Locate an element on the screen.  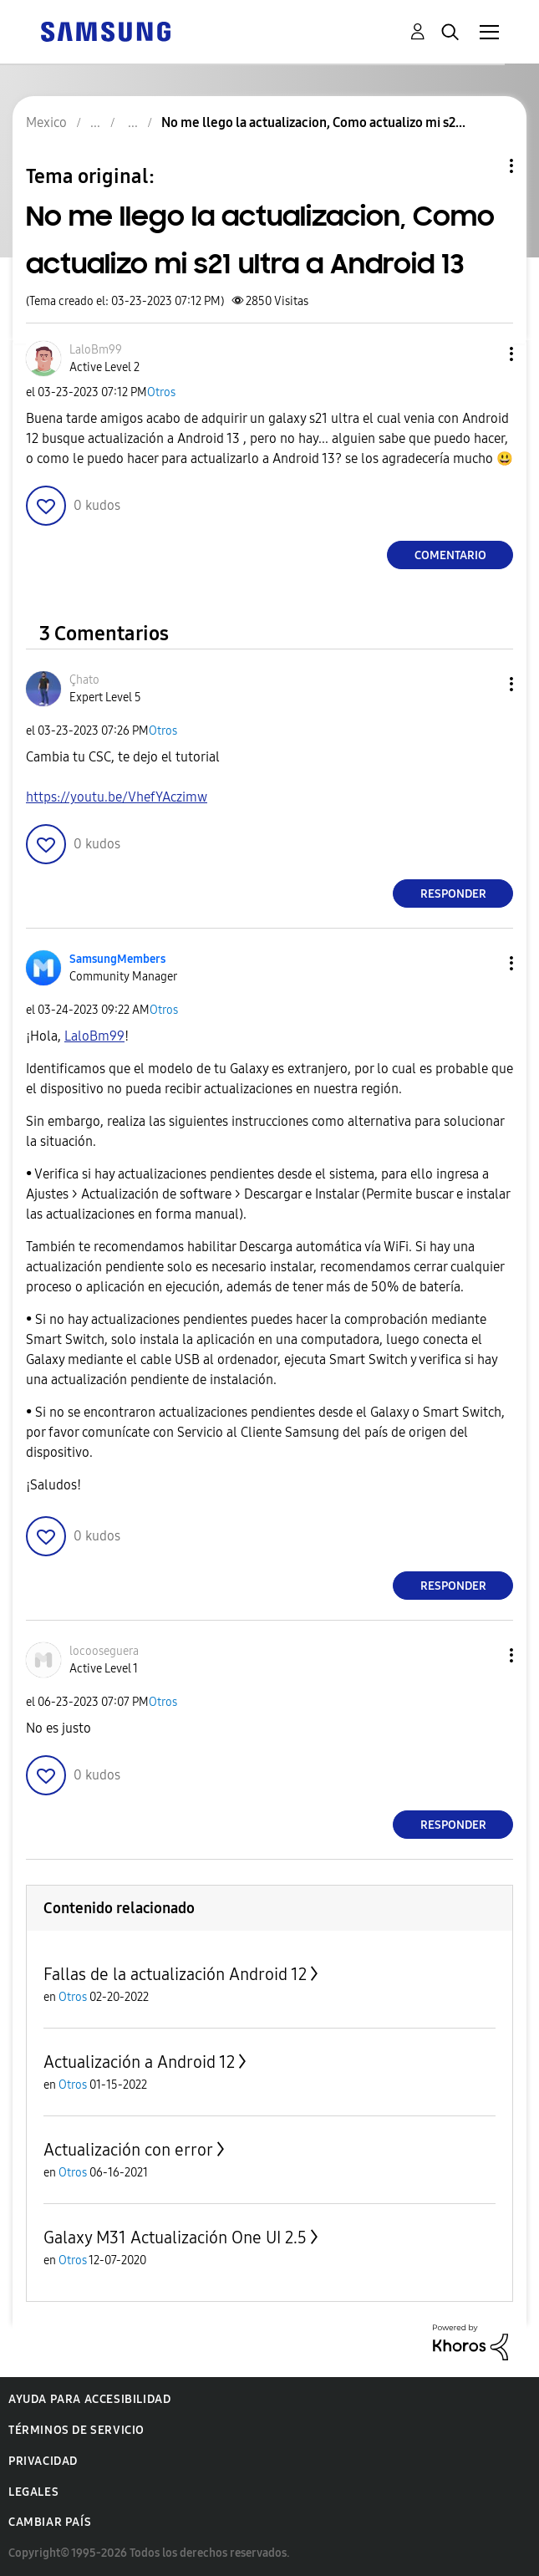
[Ver el perfil de Çhato] is located at coordinates (84, 680).